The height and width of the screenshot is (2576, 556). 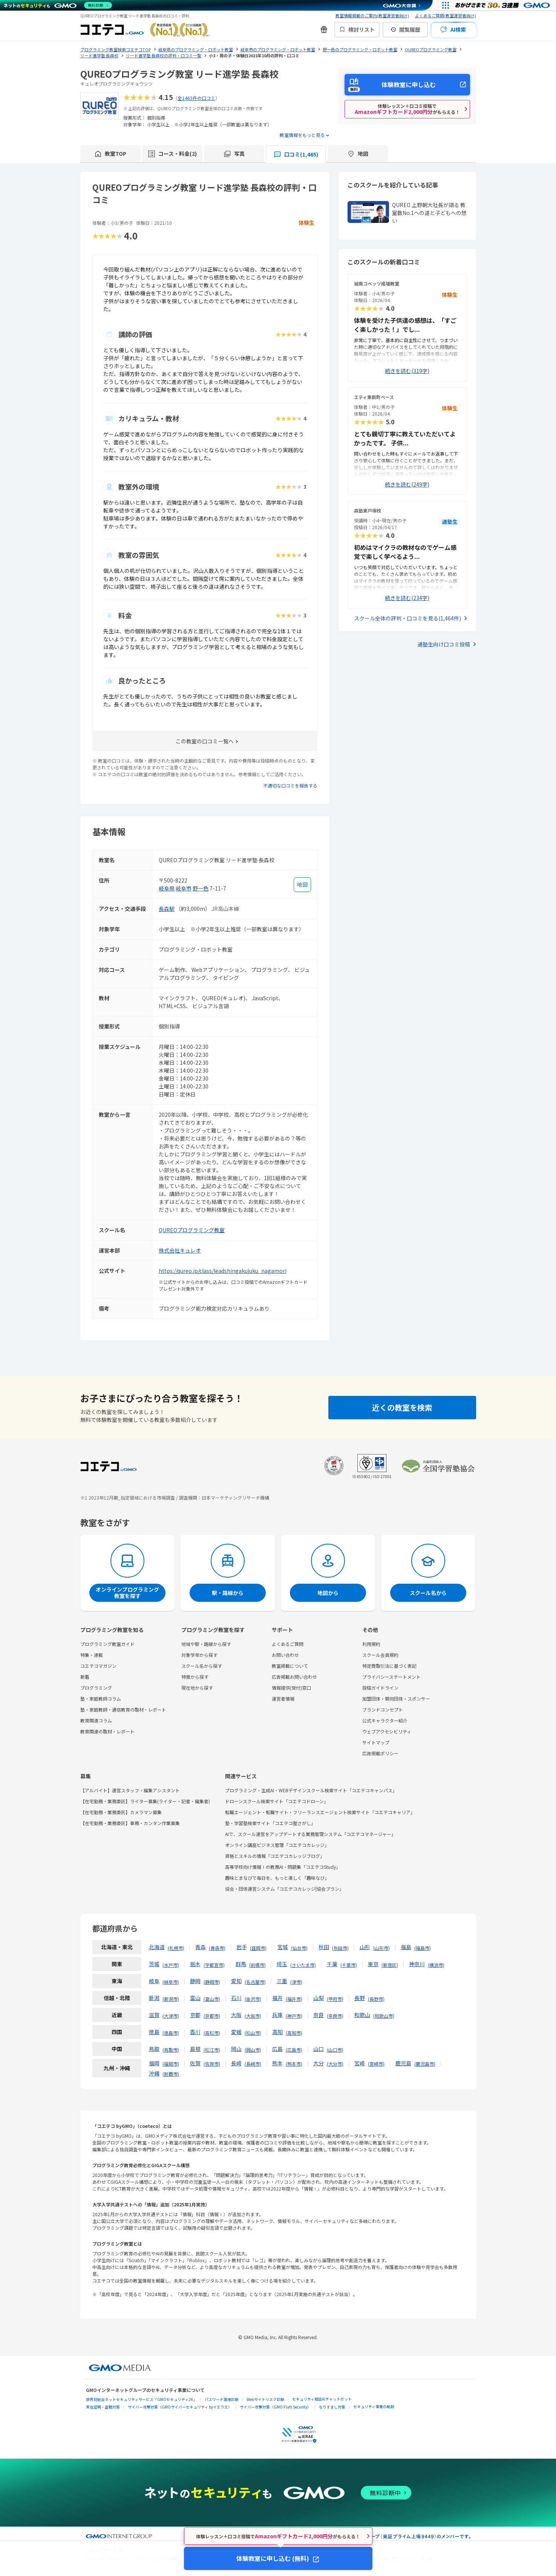 I want to click on 富山, so click(x=195, y=1998).